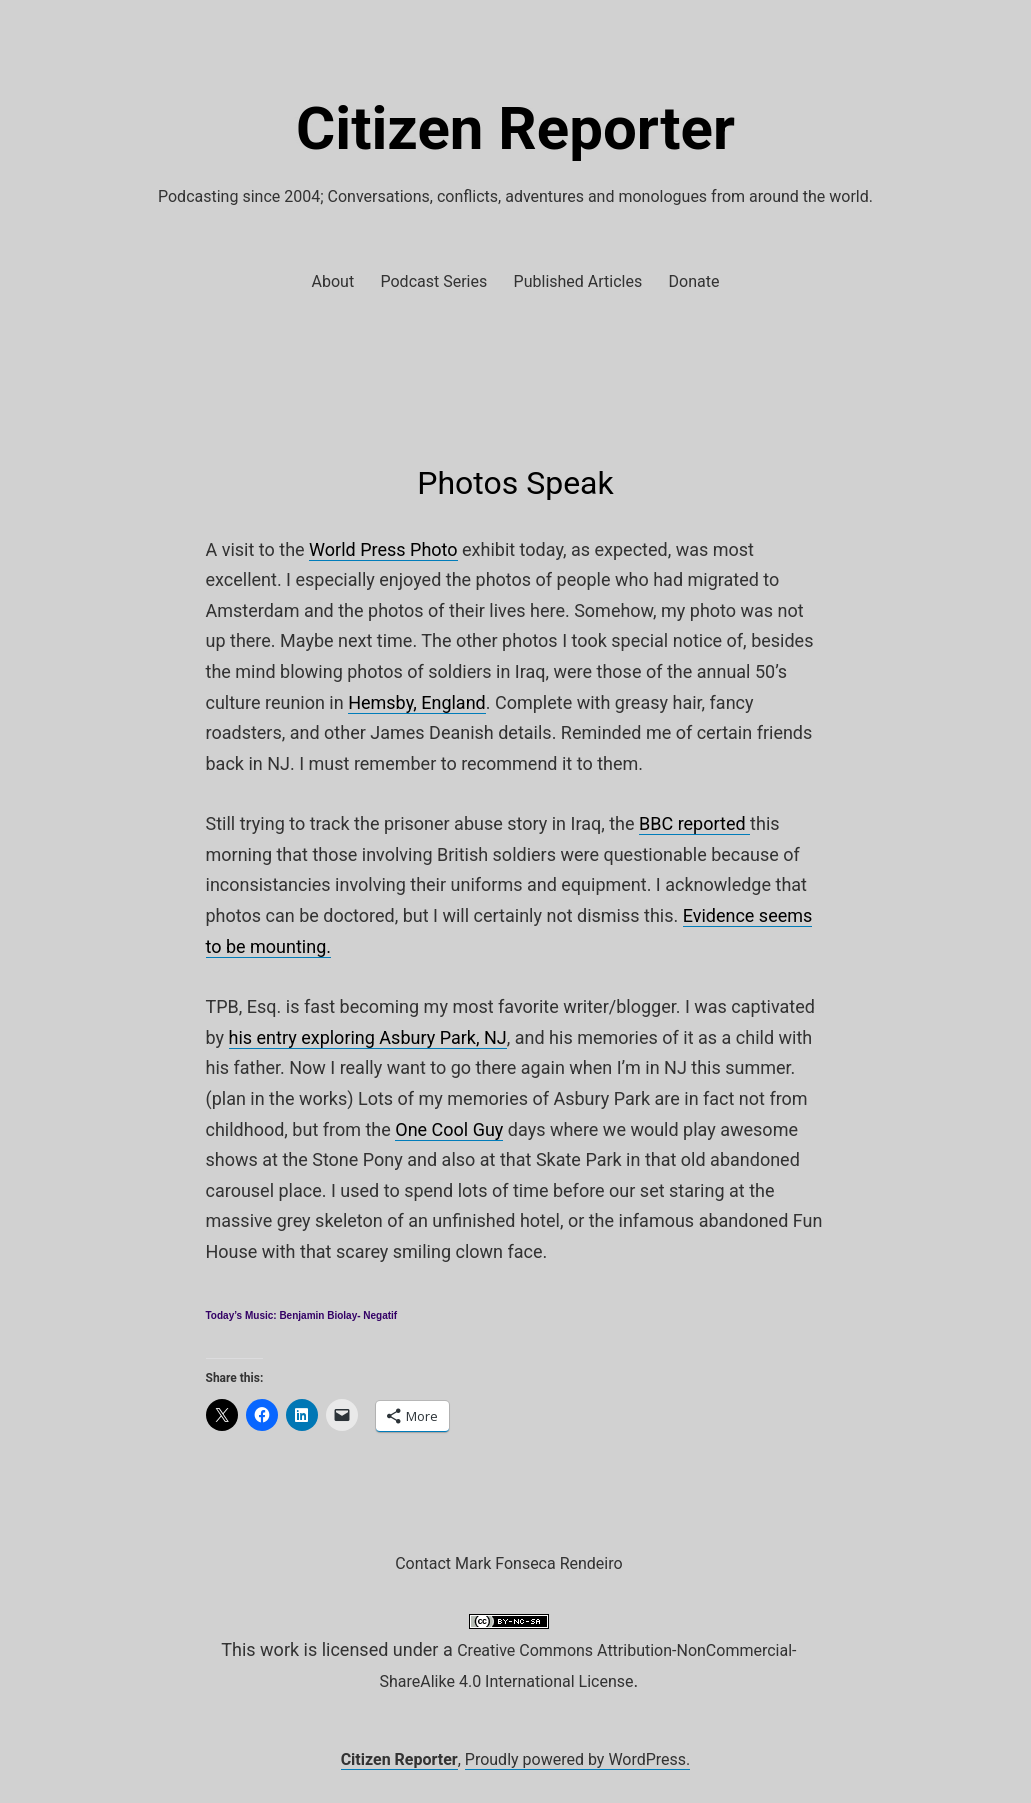 Image resolution: width=1031 pixels, height=1803 pixels. What do you see at coordinates (694, 281) in the screenshot?
I see `Donate` at bounding box center [694, 281].